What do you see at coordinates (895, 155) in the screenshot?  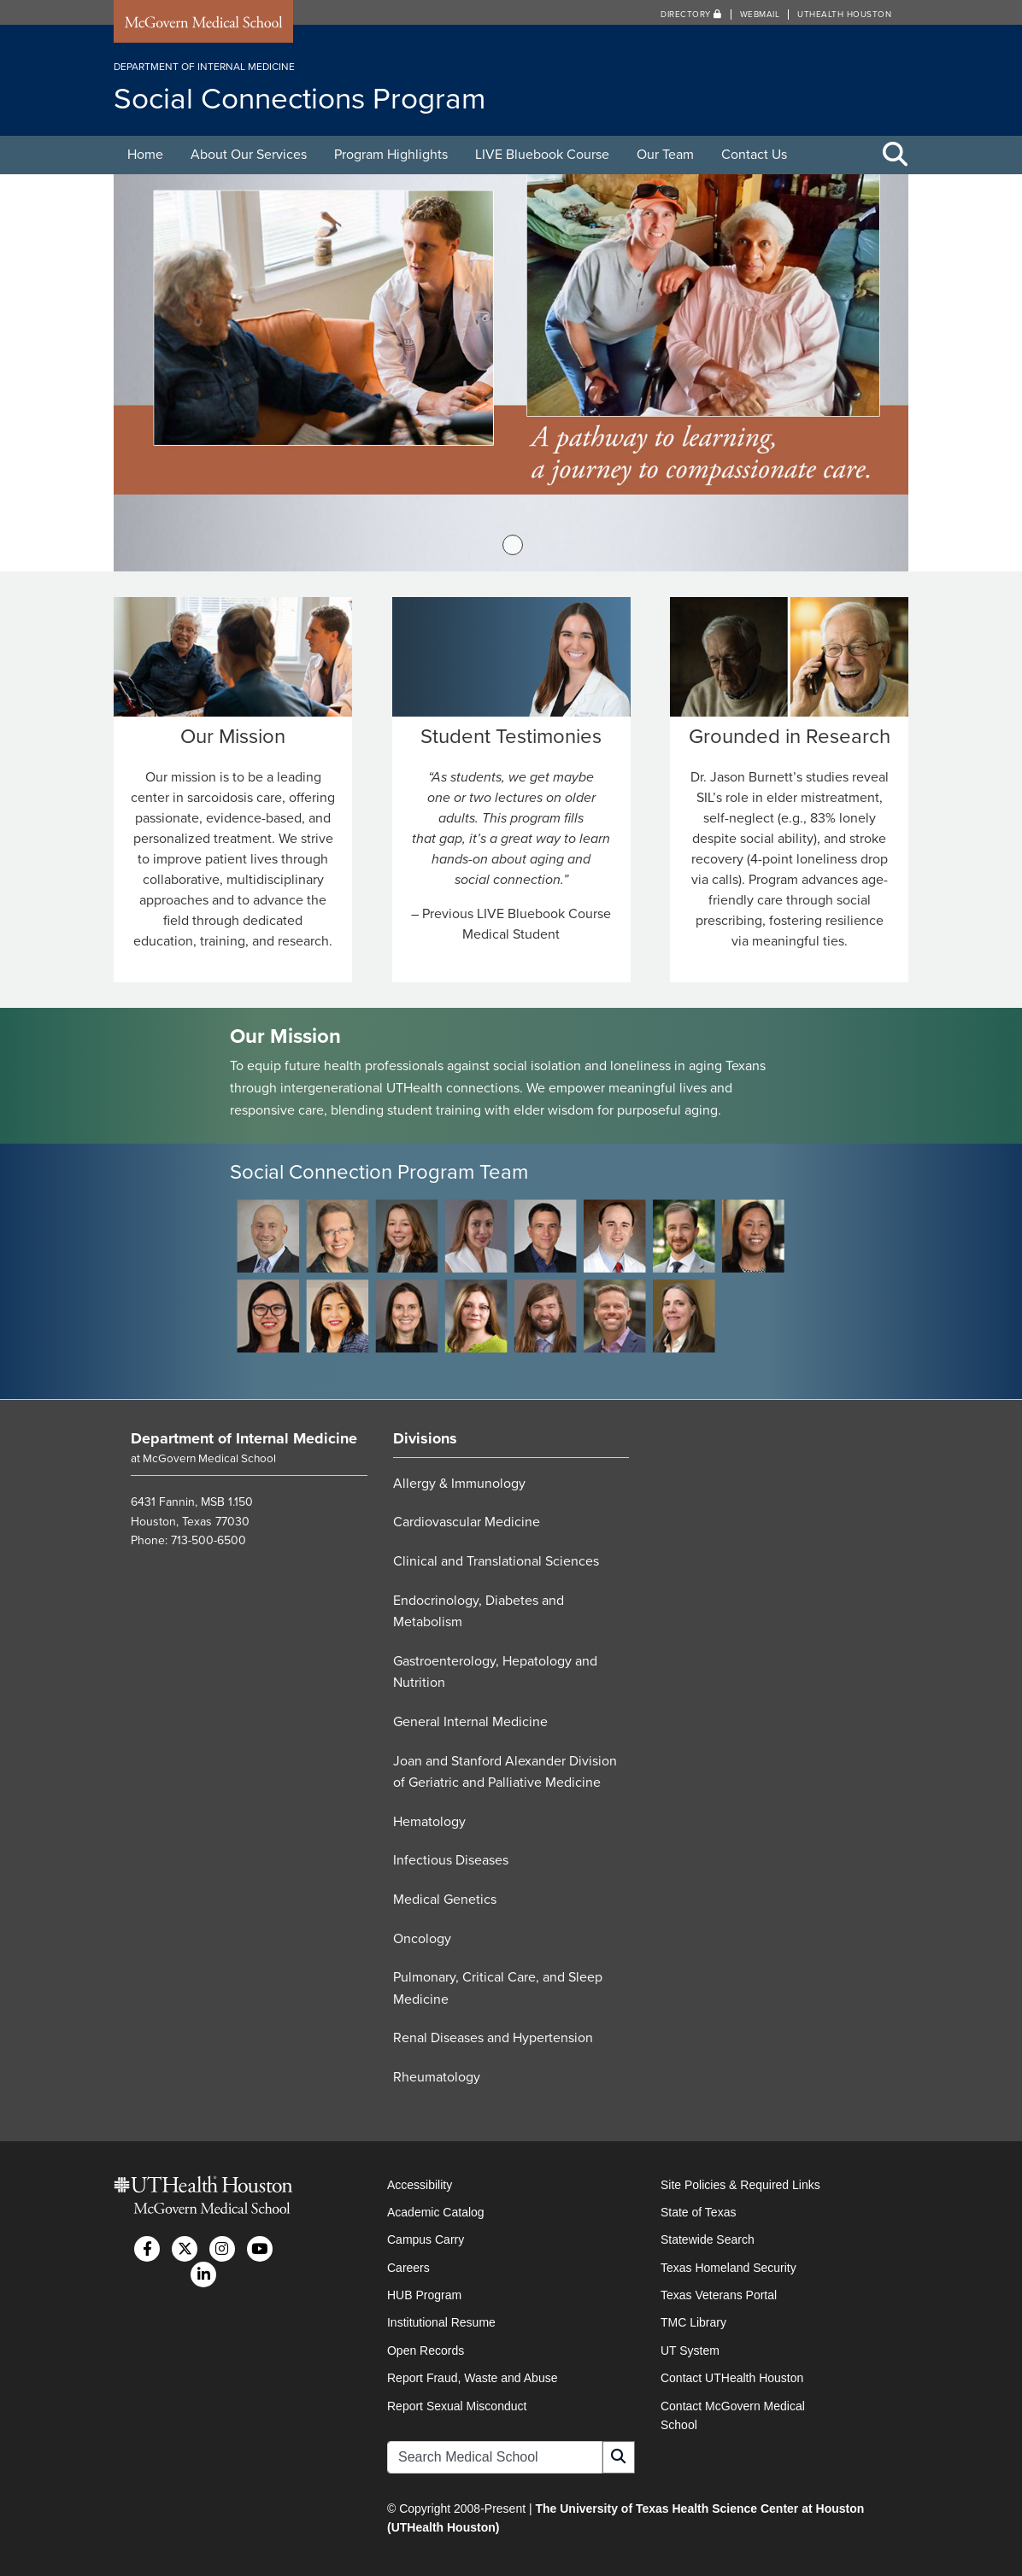 I see `[Toggle Search Area]` at bounding box center [895, 155].